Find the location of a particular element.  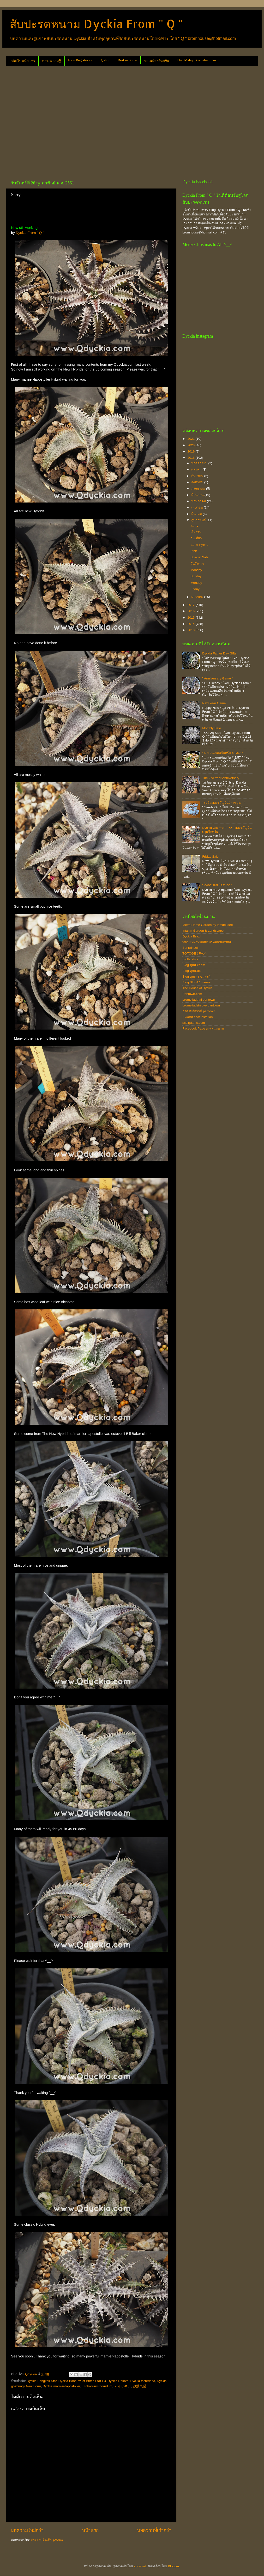

Qshop is located at coordinates (105, 60).